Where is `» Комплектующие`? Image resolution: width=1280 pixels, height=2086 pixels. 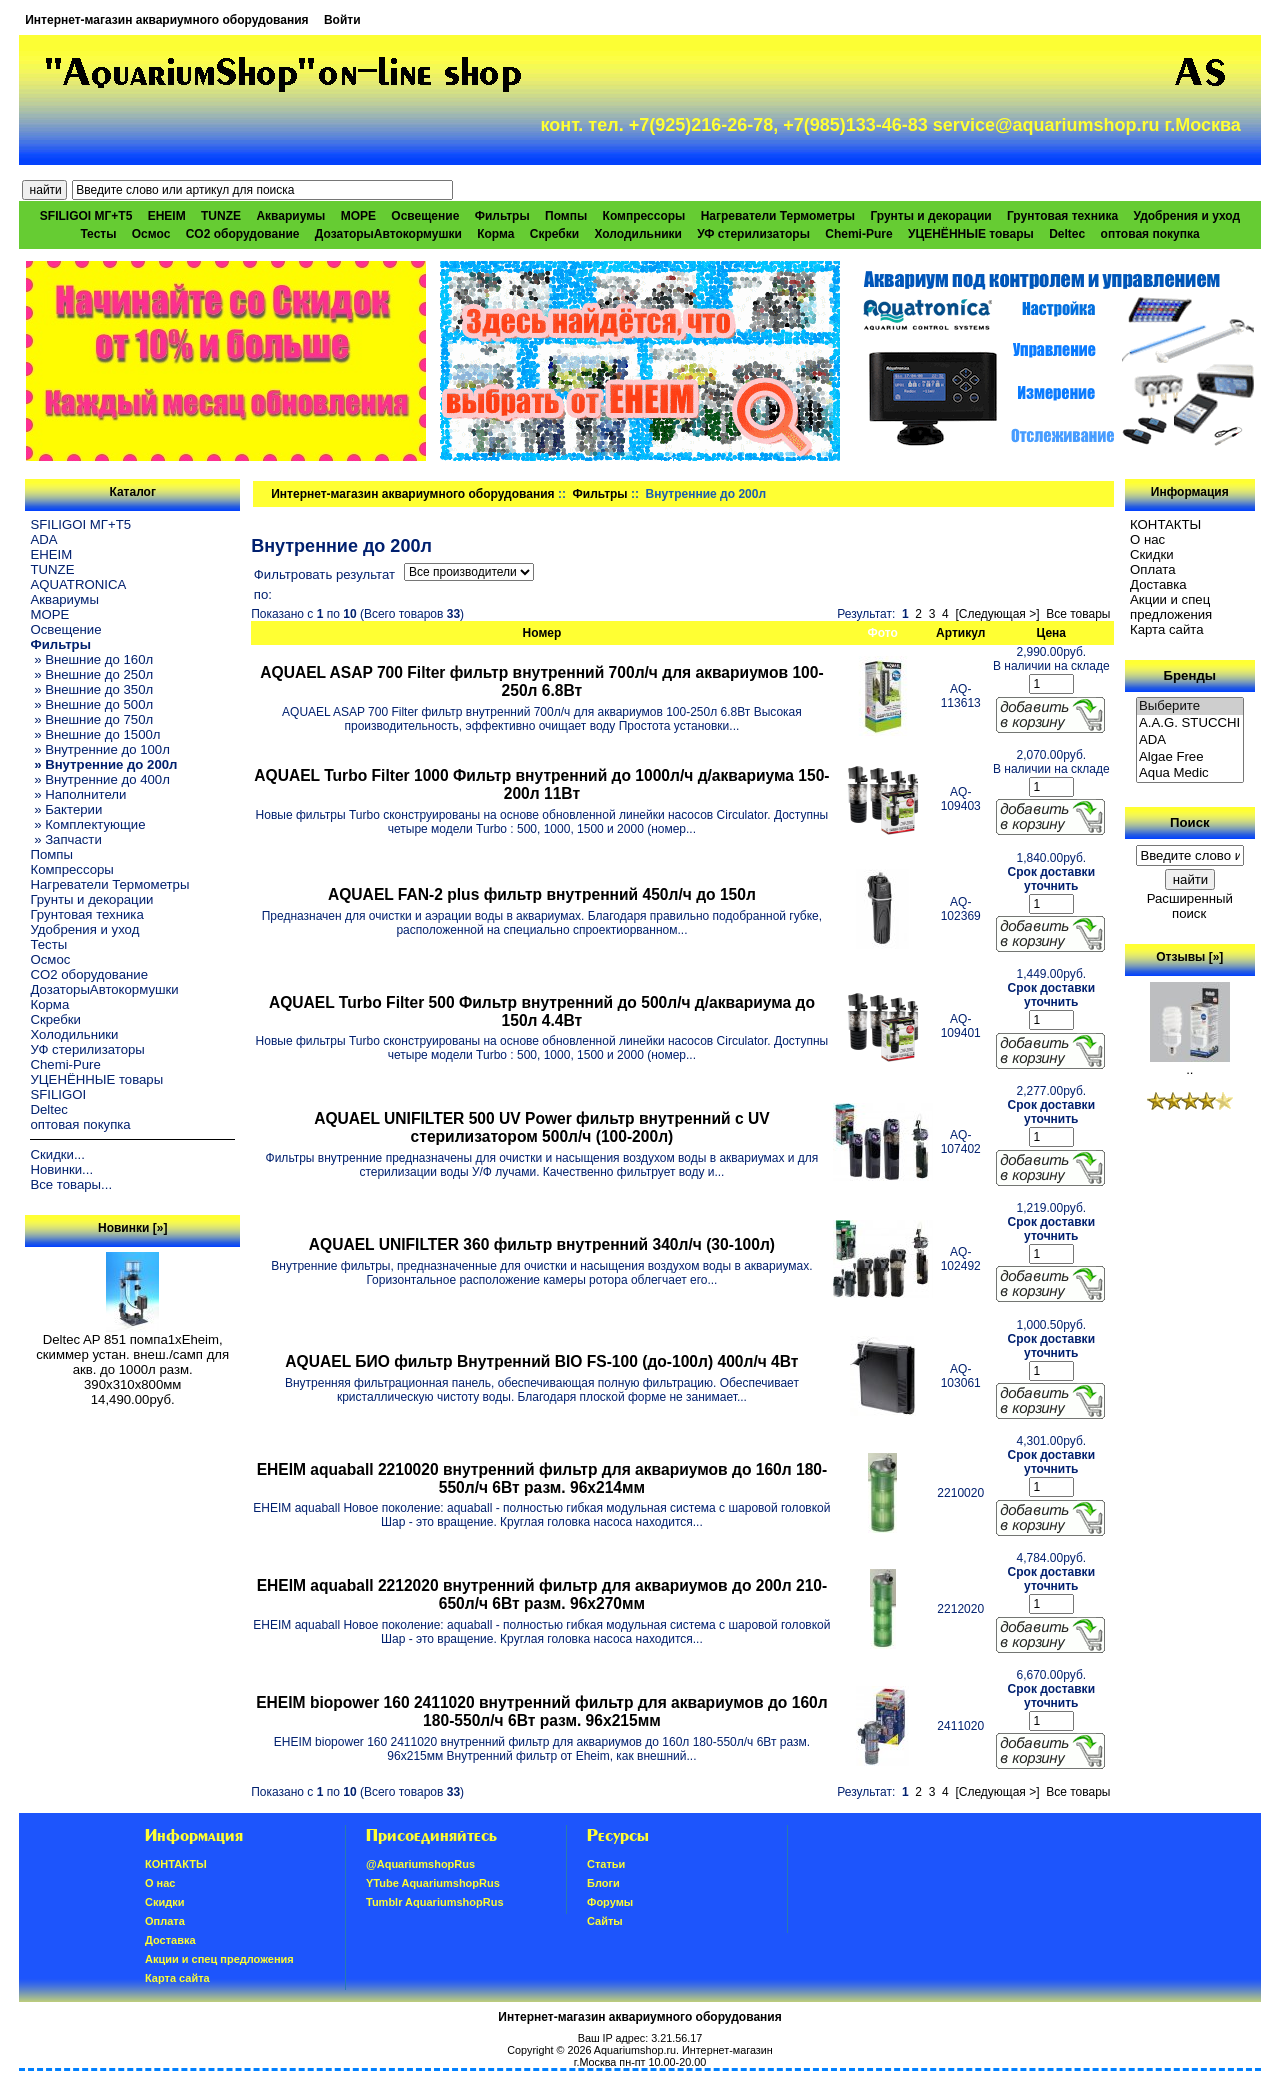
» Комплектующие is located at coordinates (87, 824).